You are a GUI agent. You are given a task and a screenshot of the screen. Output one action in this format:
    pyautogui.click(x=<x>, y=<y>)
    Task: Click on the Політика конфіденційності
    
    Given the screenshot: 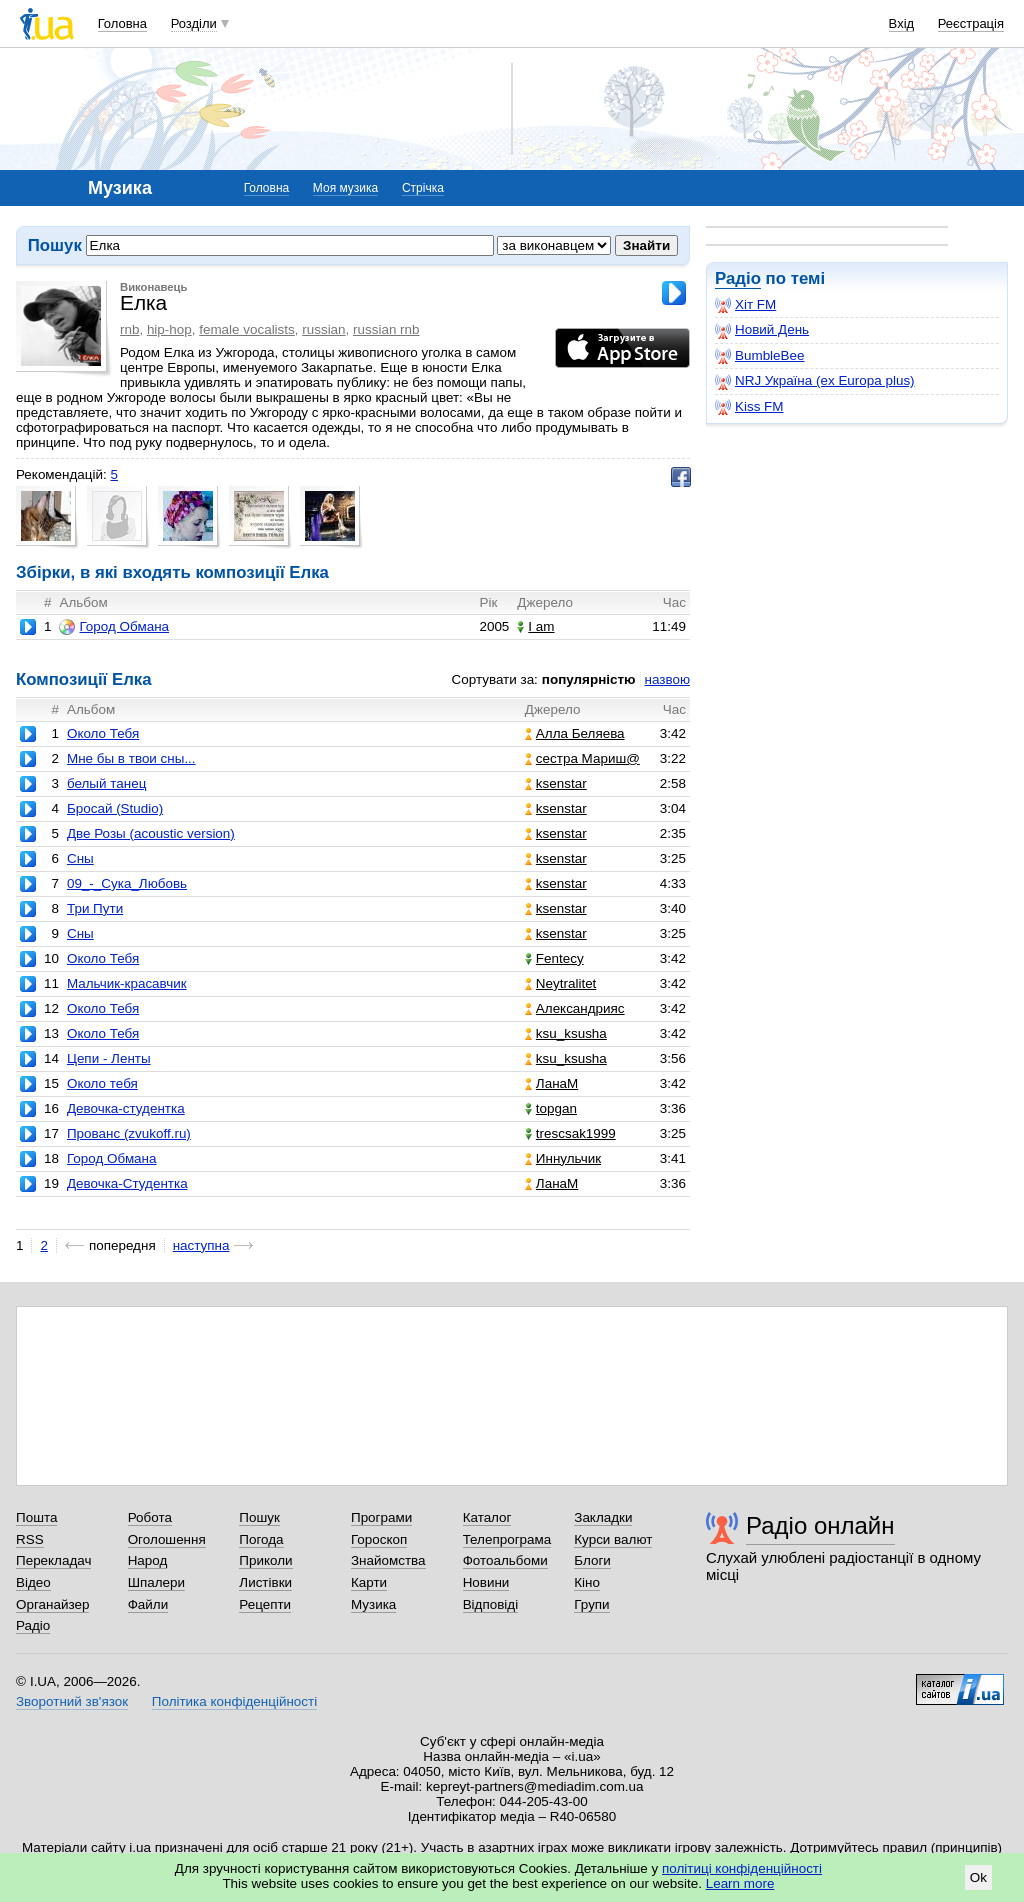 What is the action you would take?
    pyautogui.click(x=234, y=1701)
    